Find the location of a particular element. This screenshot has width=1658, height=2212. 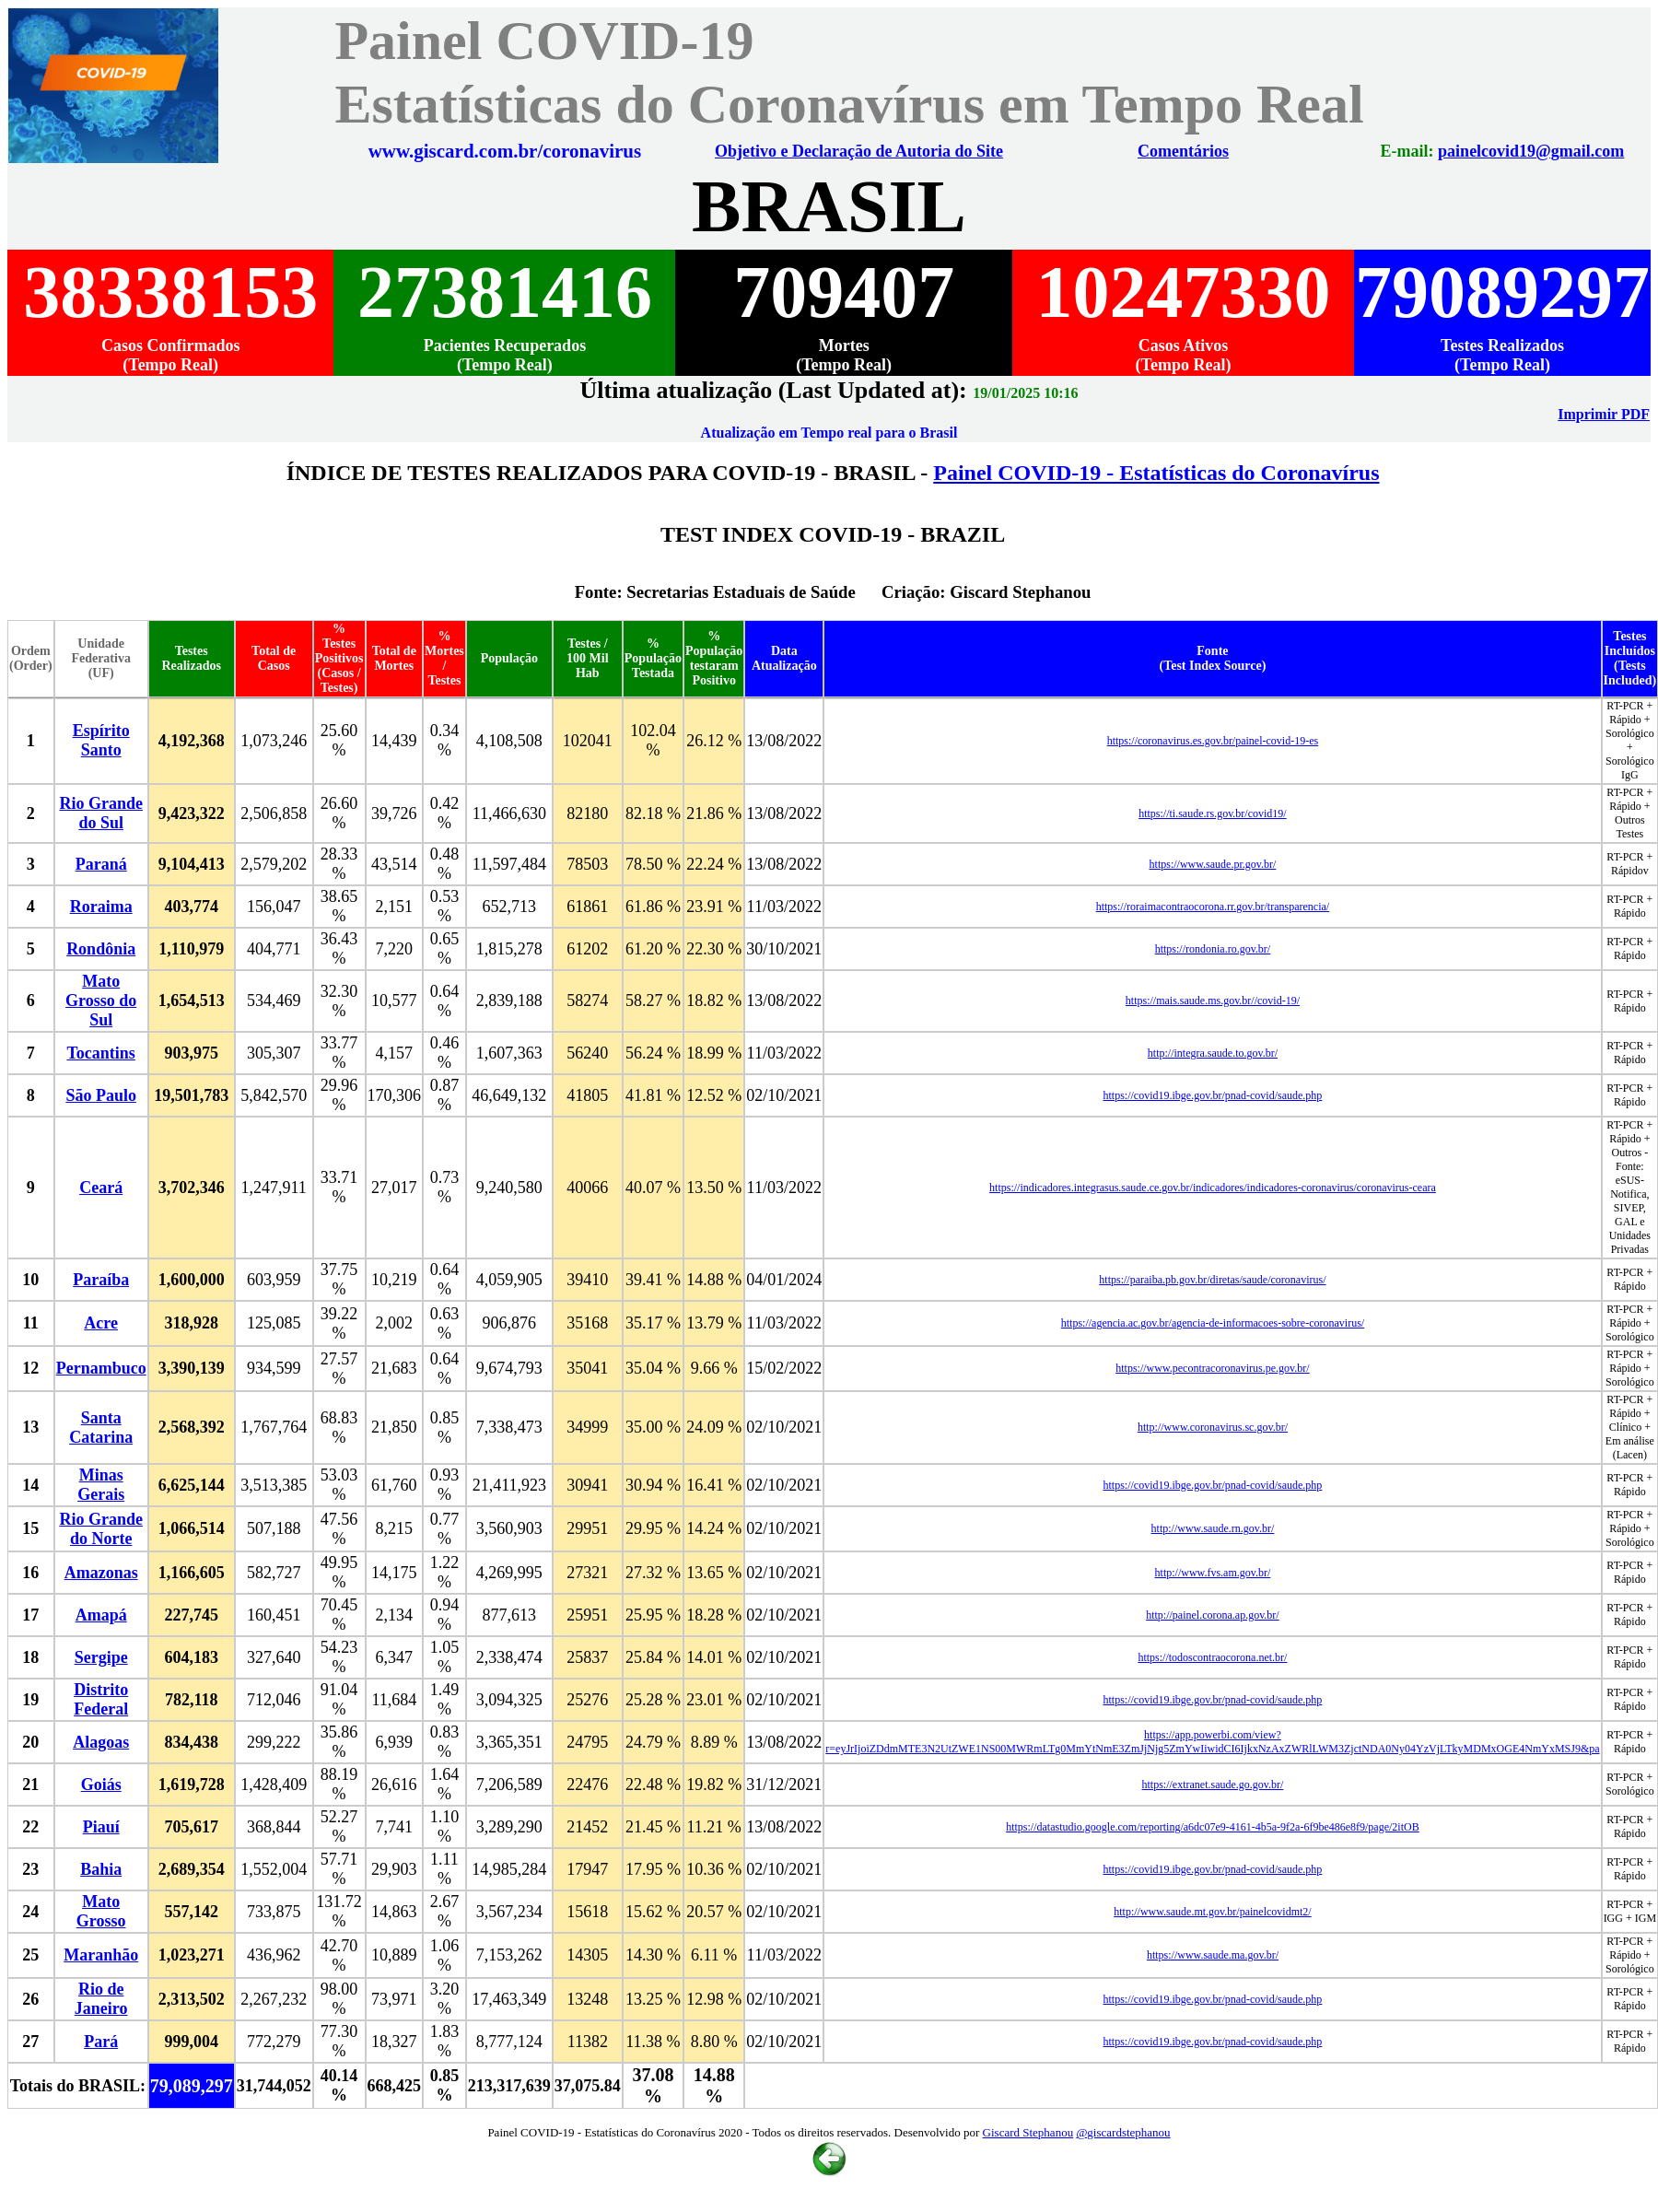

Imprimir PDF is located at coordinates (1604, 414).